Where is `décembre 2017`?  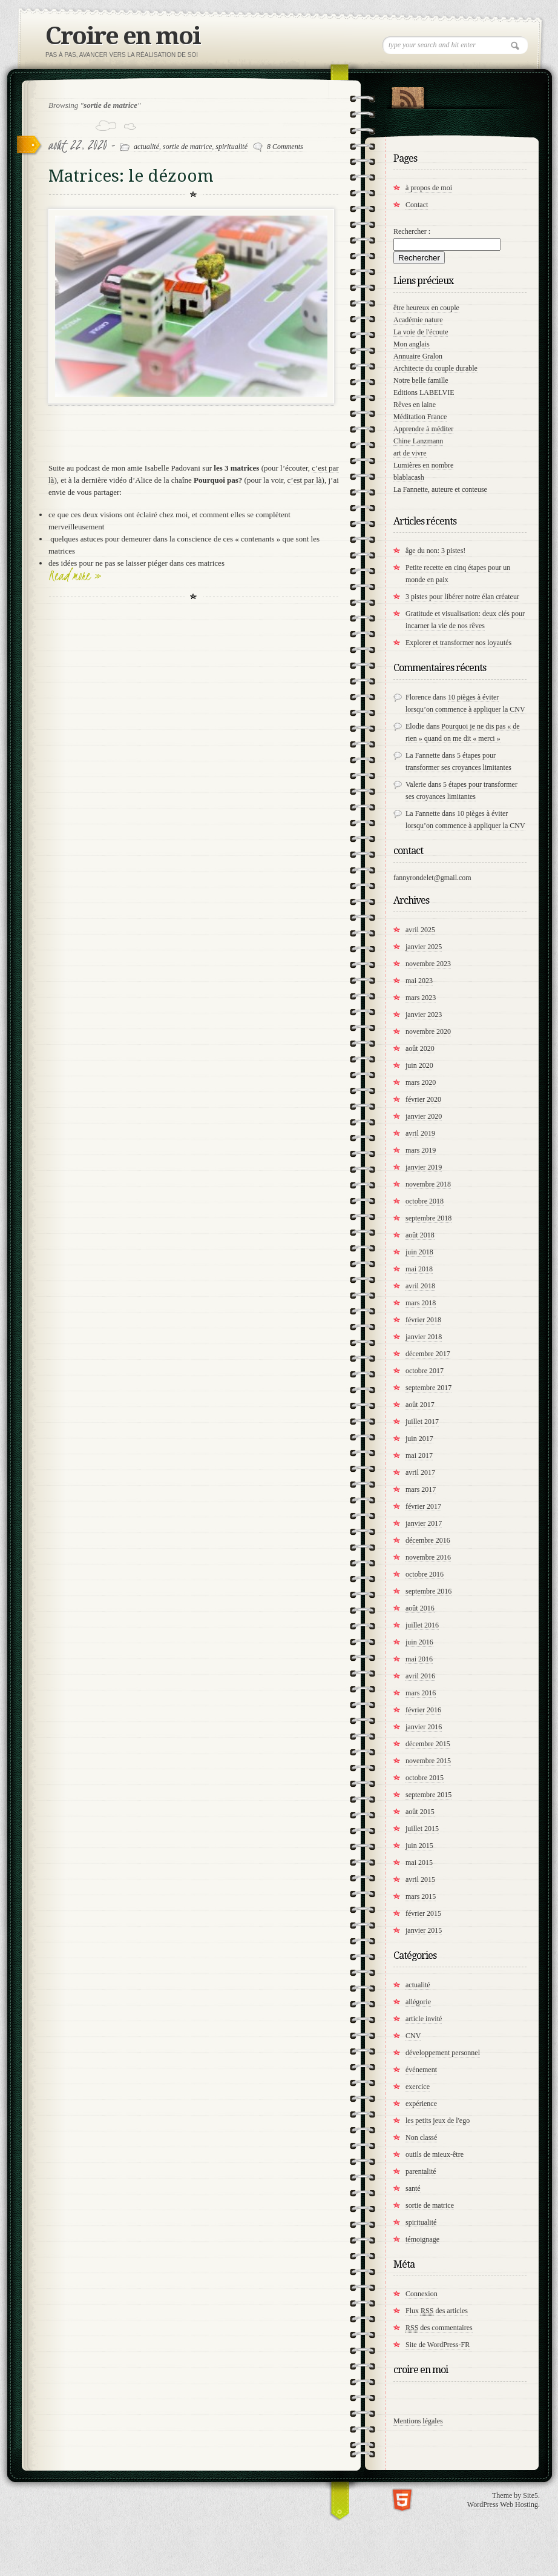
décembre 2017 is located at coordinates (427, 1353).